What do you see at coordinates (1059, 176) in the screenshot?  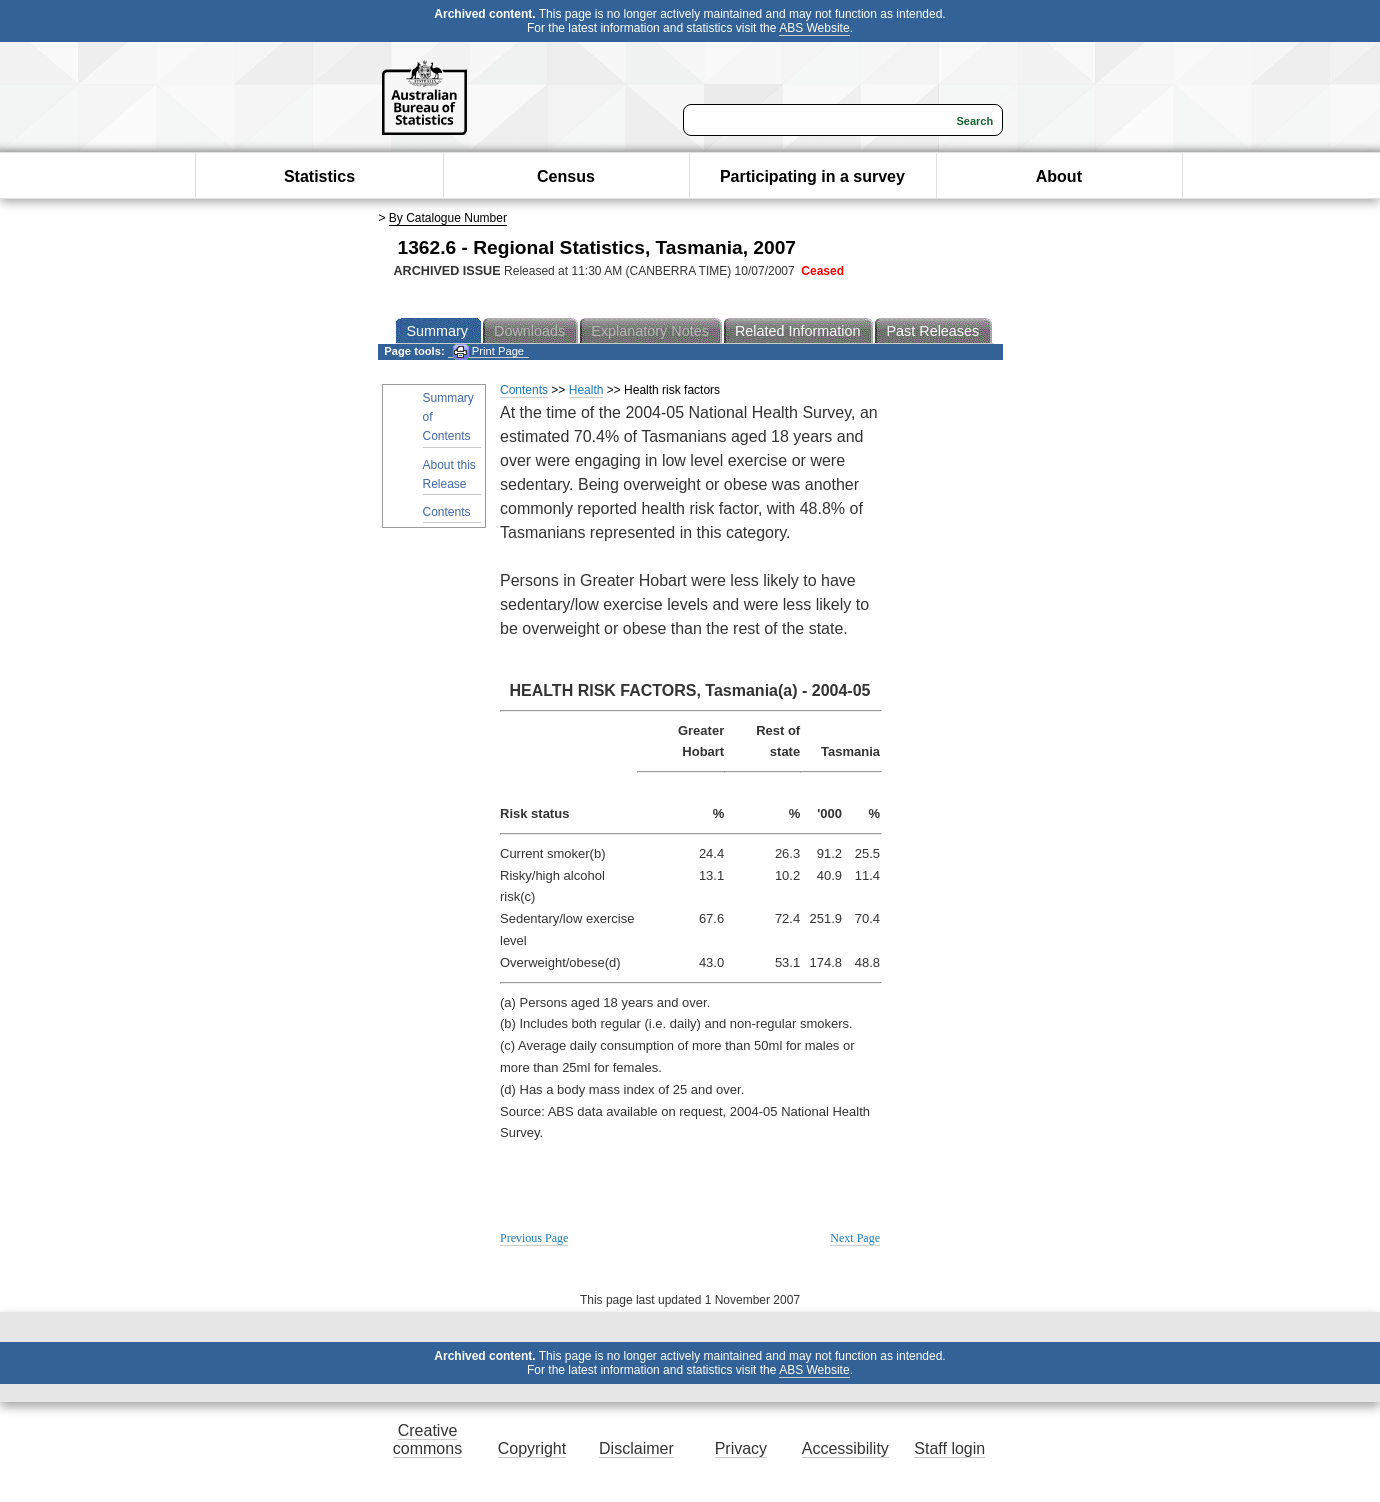 I see `About` at bounding box center [1059, 176].